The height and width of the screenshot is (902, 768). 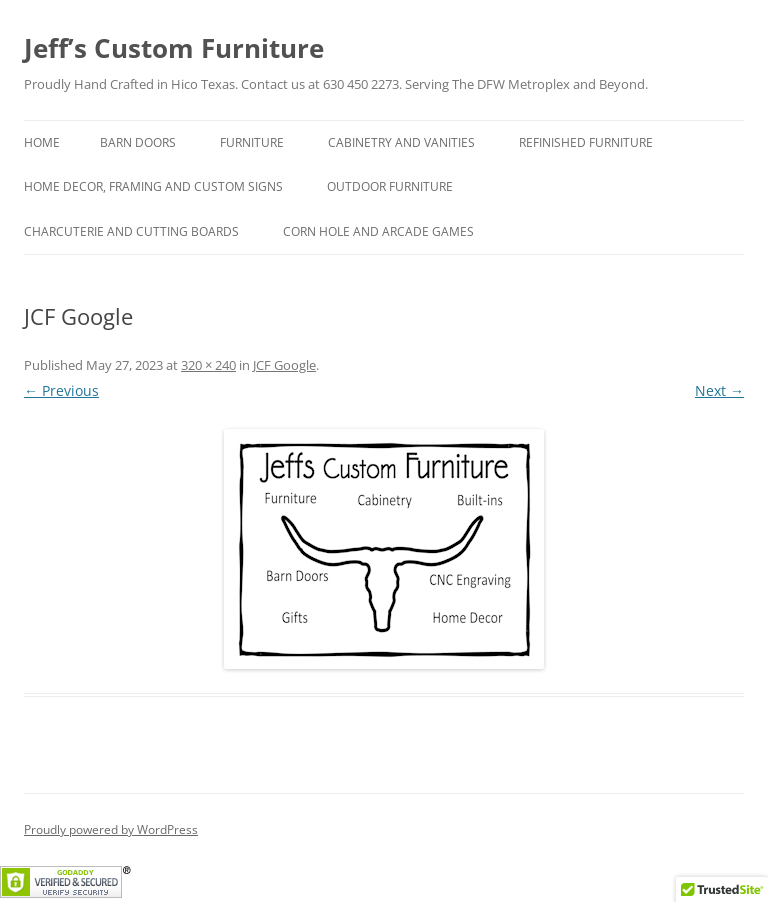 I want to click on Charcuterie and Cutting Boards, so click(x=131, y=231).